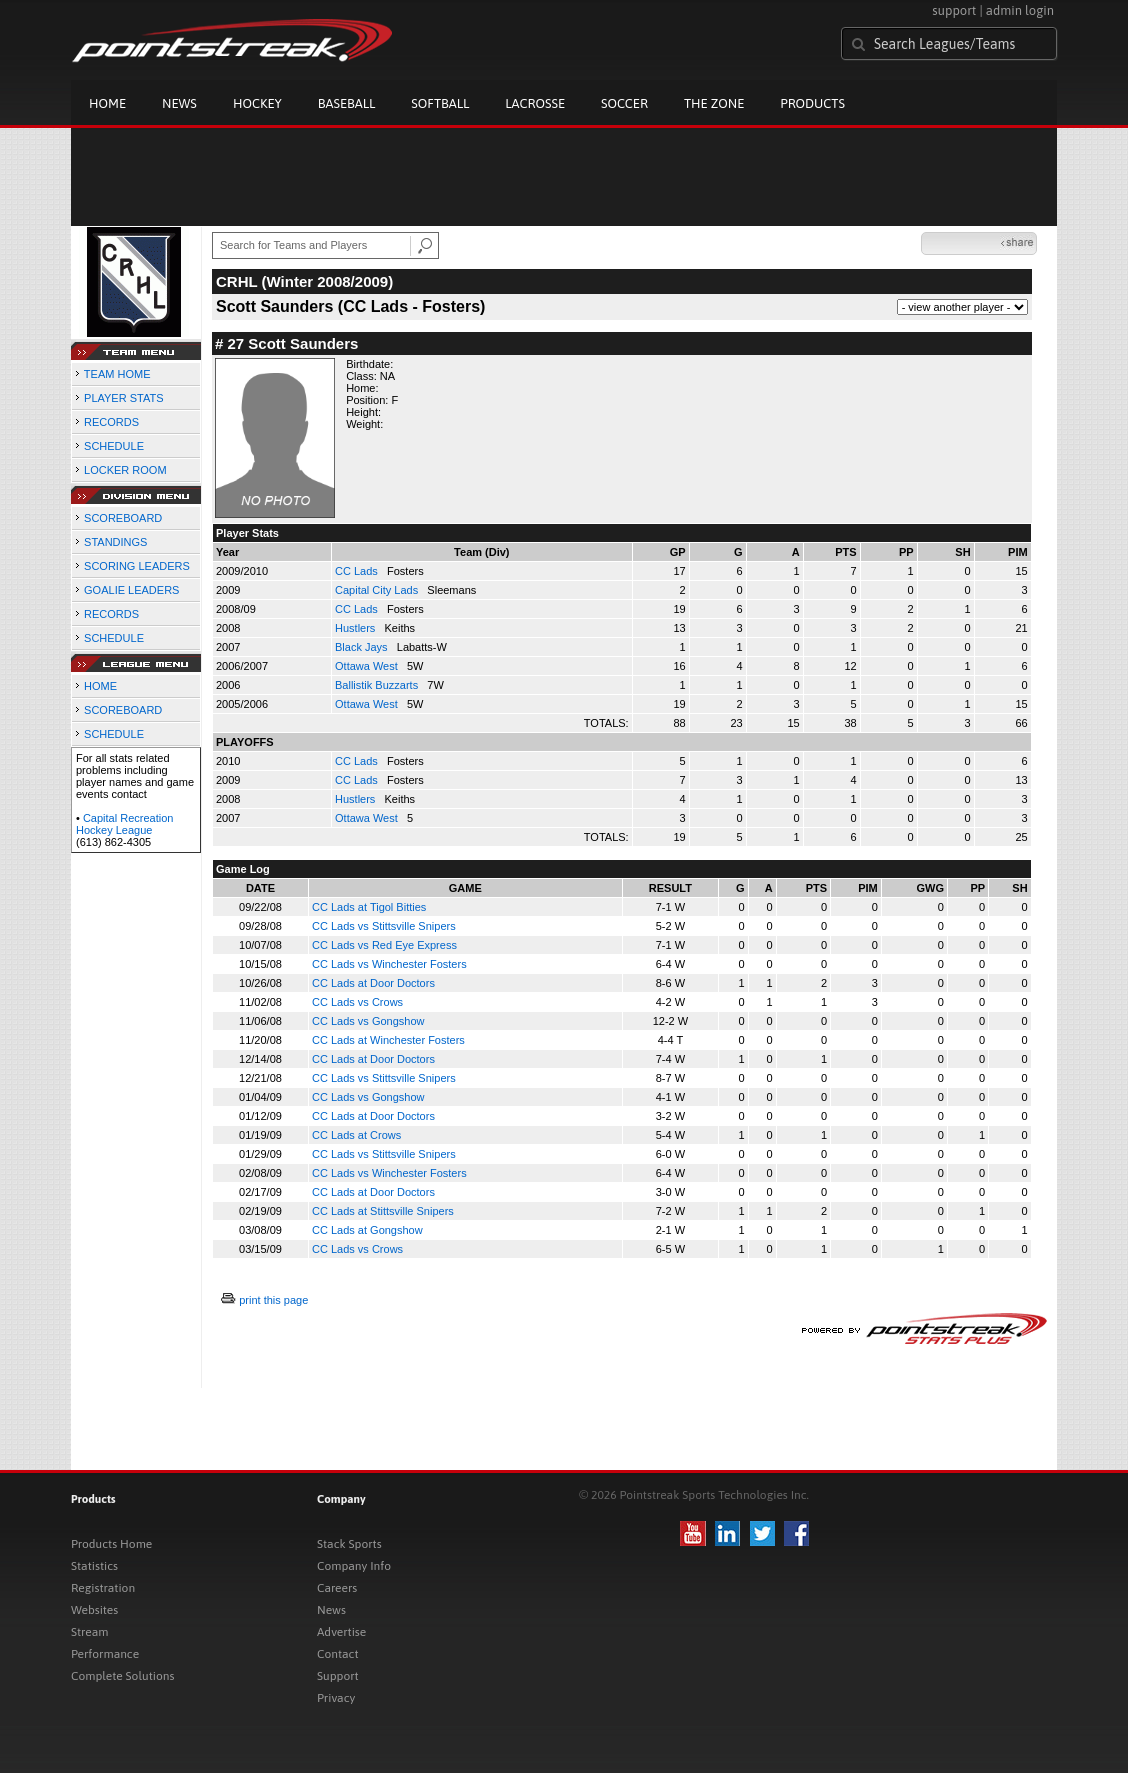  Describe the element at coordinates (94, 1566) in the screenshot. I see `Statistics` at that location.